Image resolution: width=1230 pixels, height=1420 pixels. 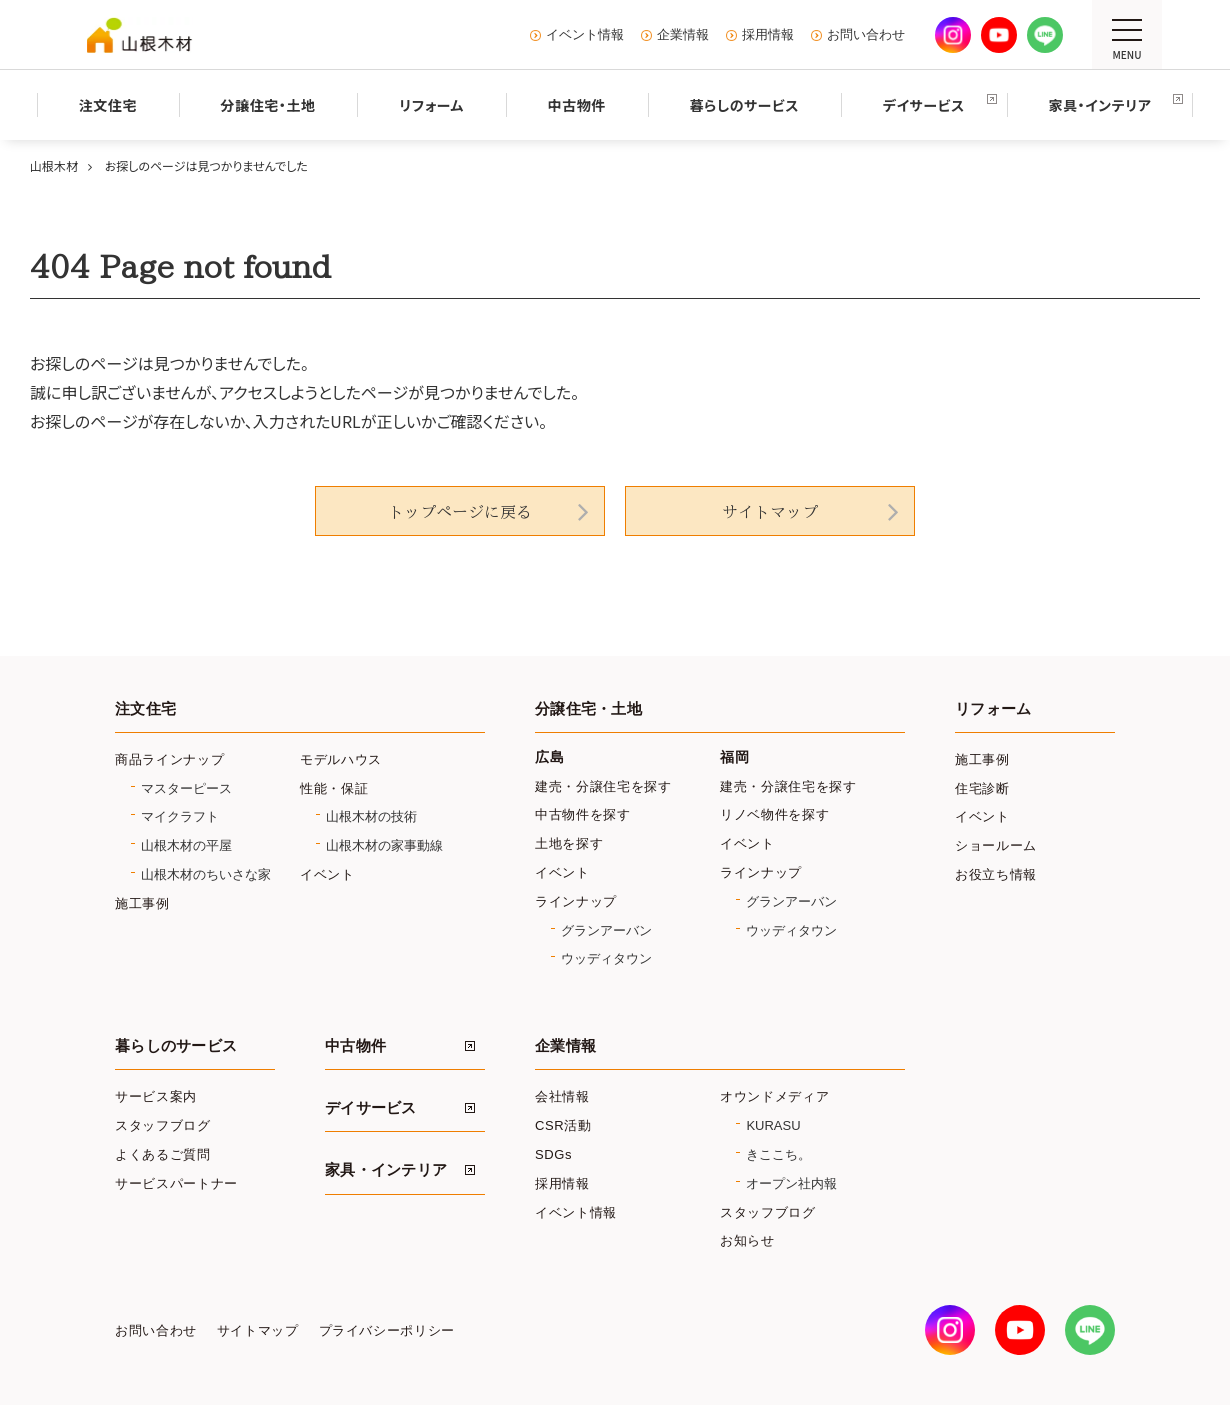 What do you see at coordinates (583, 814) in the screenshot?
I see `中古物件を探す` at bounding box center [583, 814].